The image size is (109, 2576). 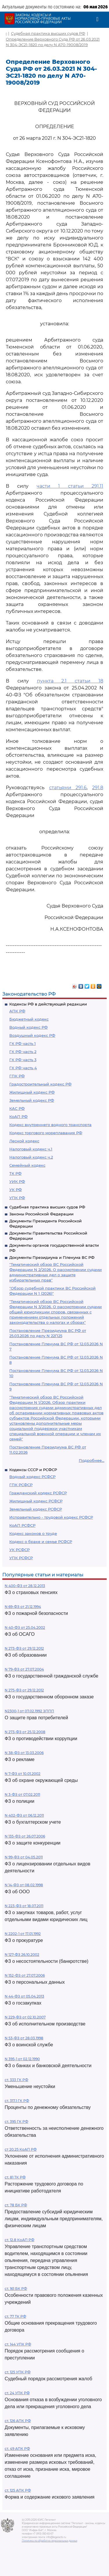 What do you see at coordinates (15, 1189) in the screenshot?
I see `УК РФ` at bounding box center [15, 1189].